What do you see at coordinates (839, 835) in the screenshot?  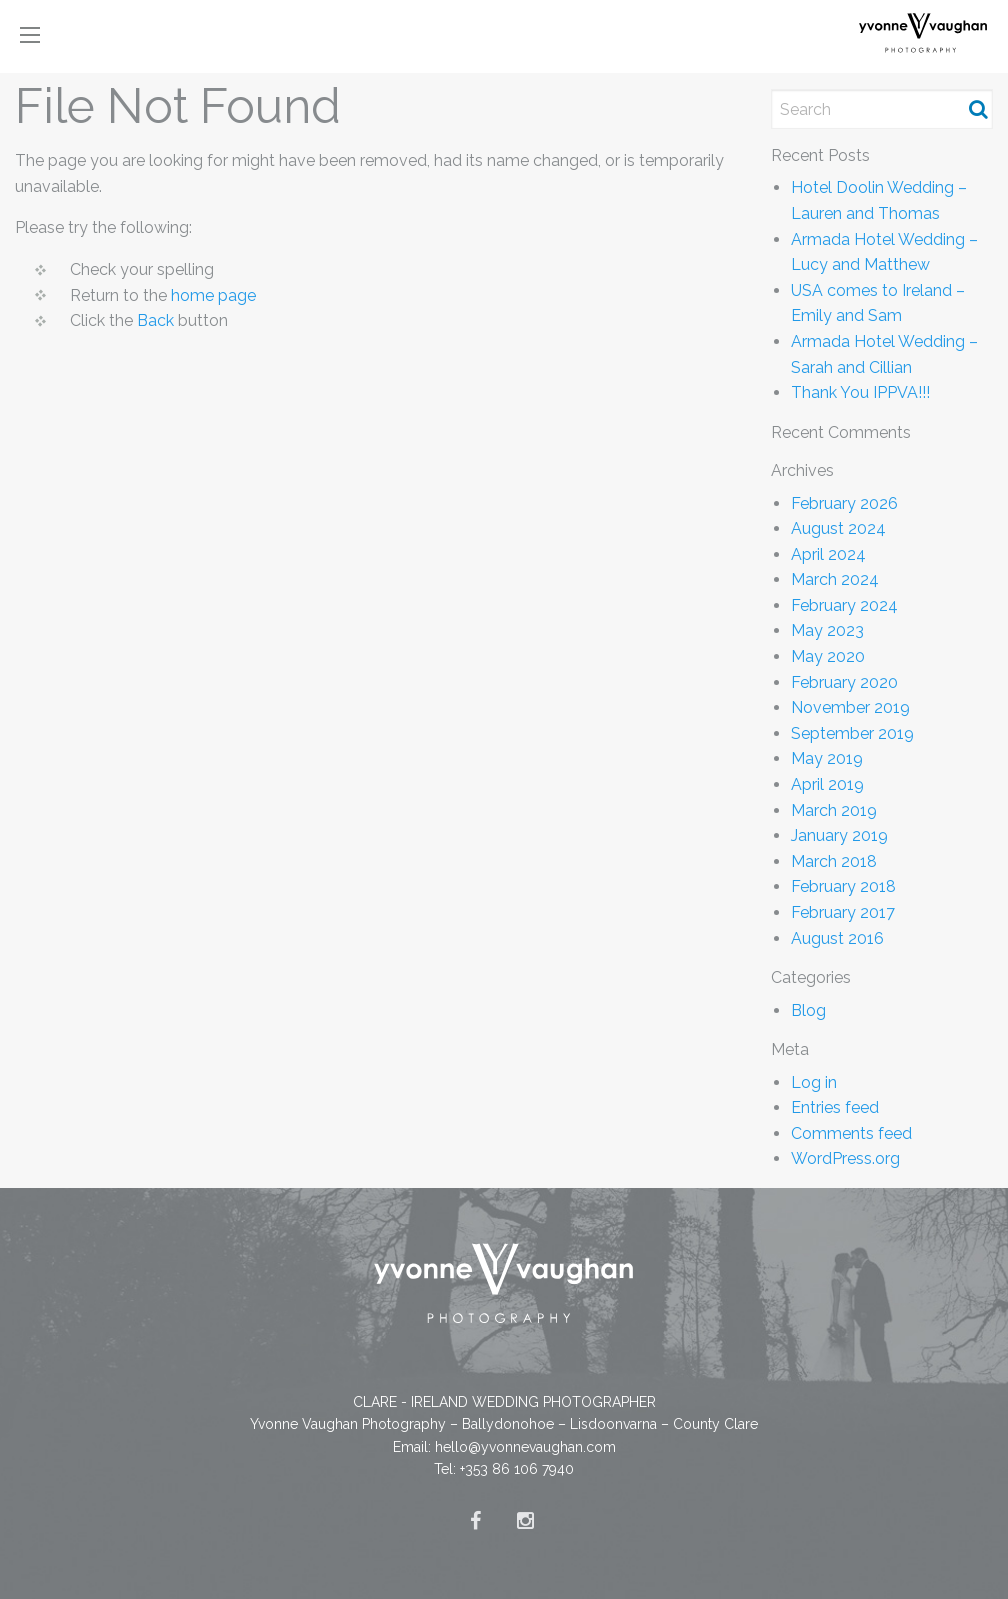 I see `January 2019` at bounding box center [839, 835].